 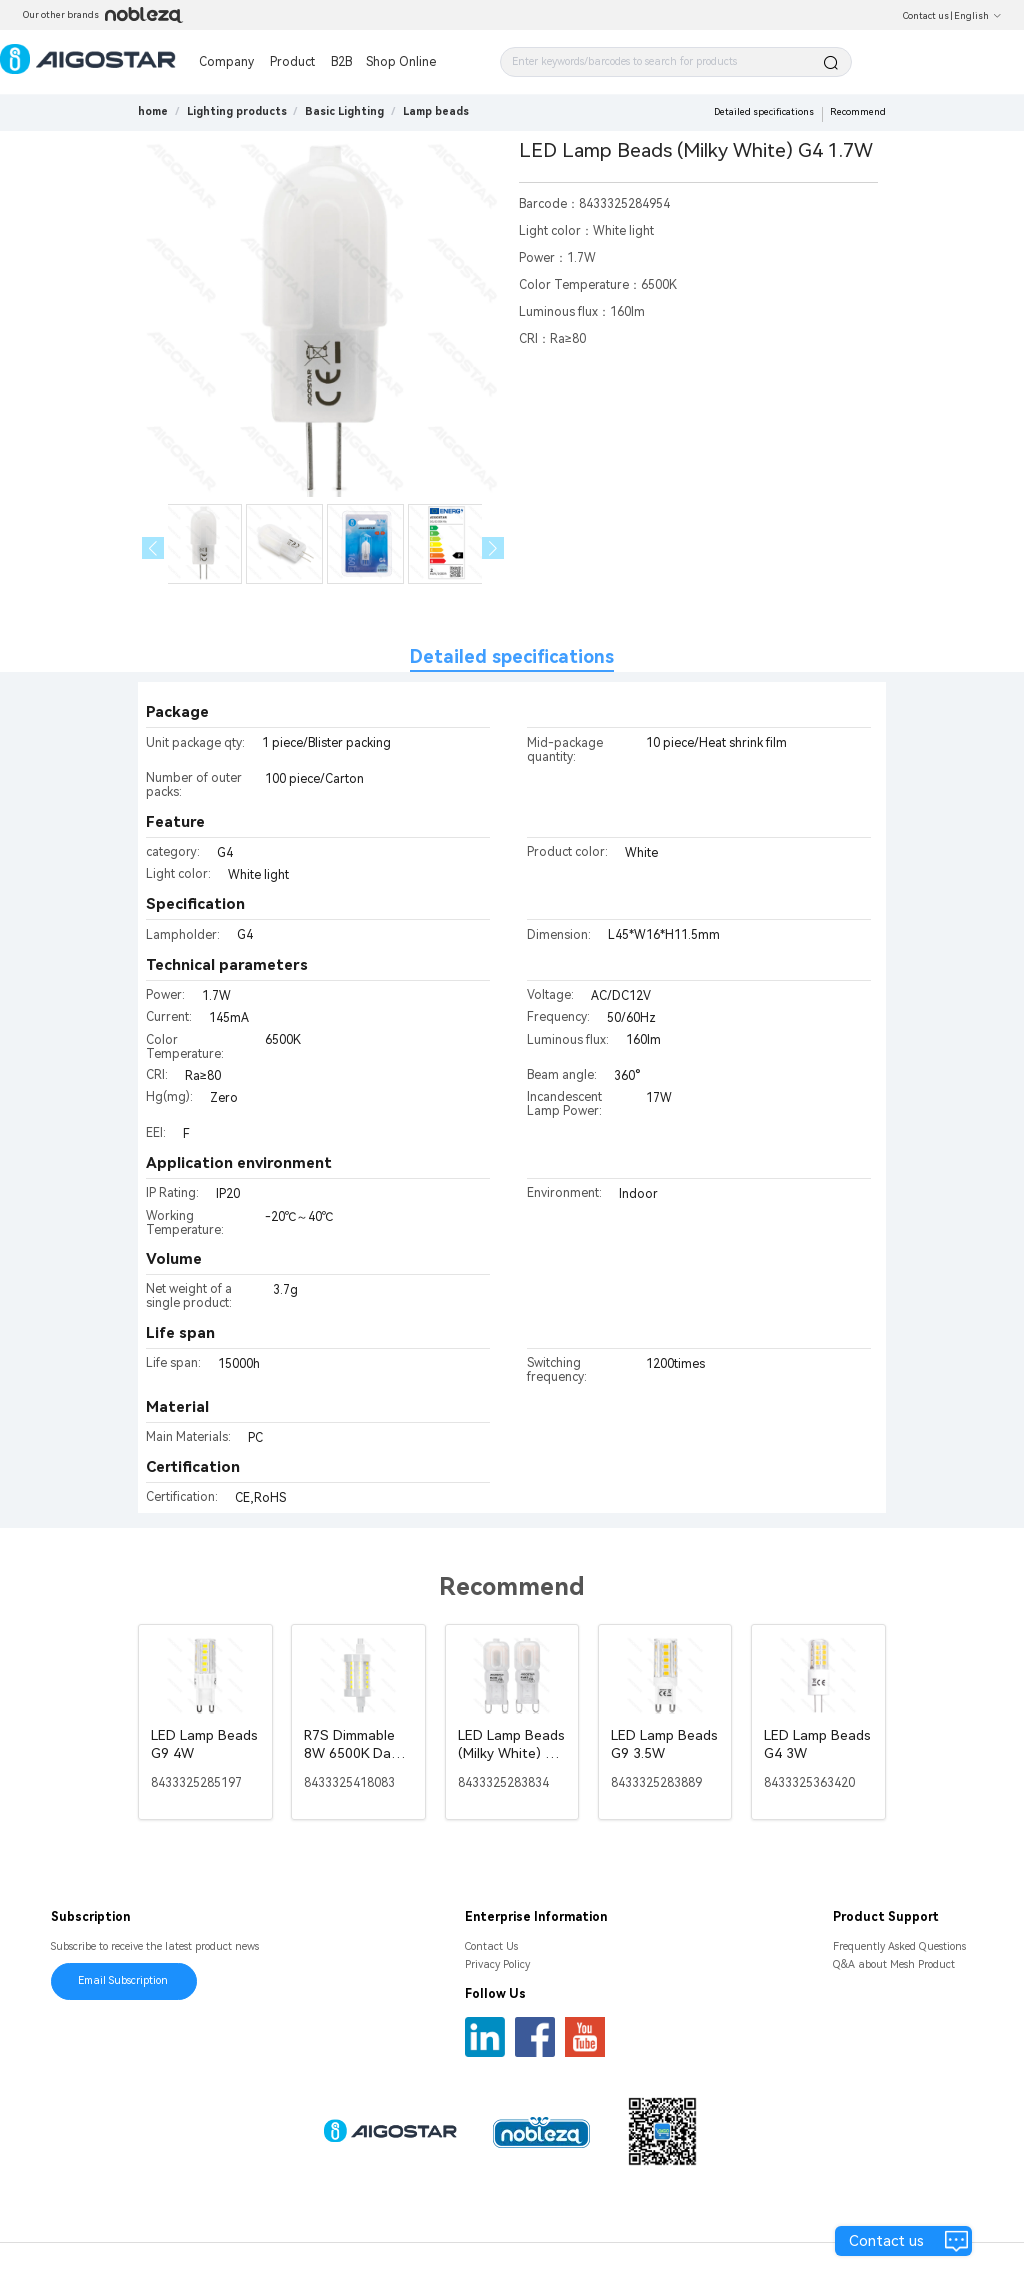 What do you see at coordinates (237, 111) in the screenshot?
I see `[link]` at bounding box center [237, 111].